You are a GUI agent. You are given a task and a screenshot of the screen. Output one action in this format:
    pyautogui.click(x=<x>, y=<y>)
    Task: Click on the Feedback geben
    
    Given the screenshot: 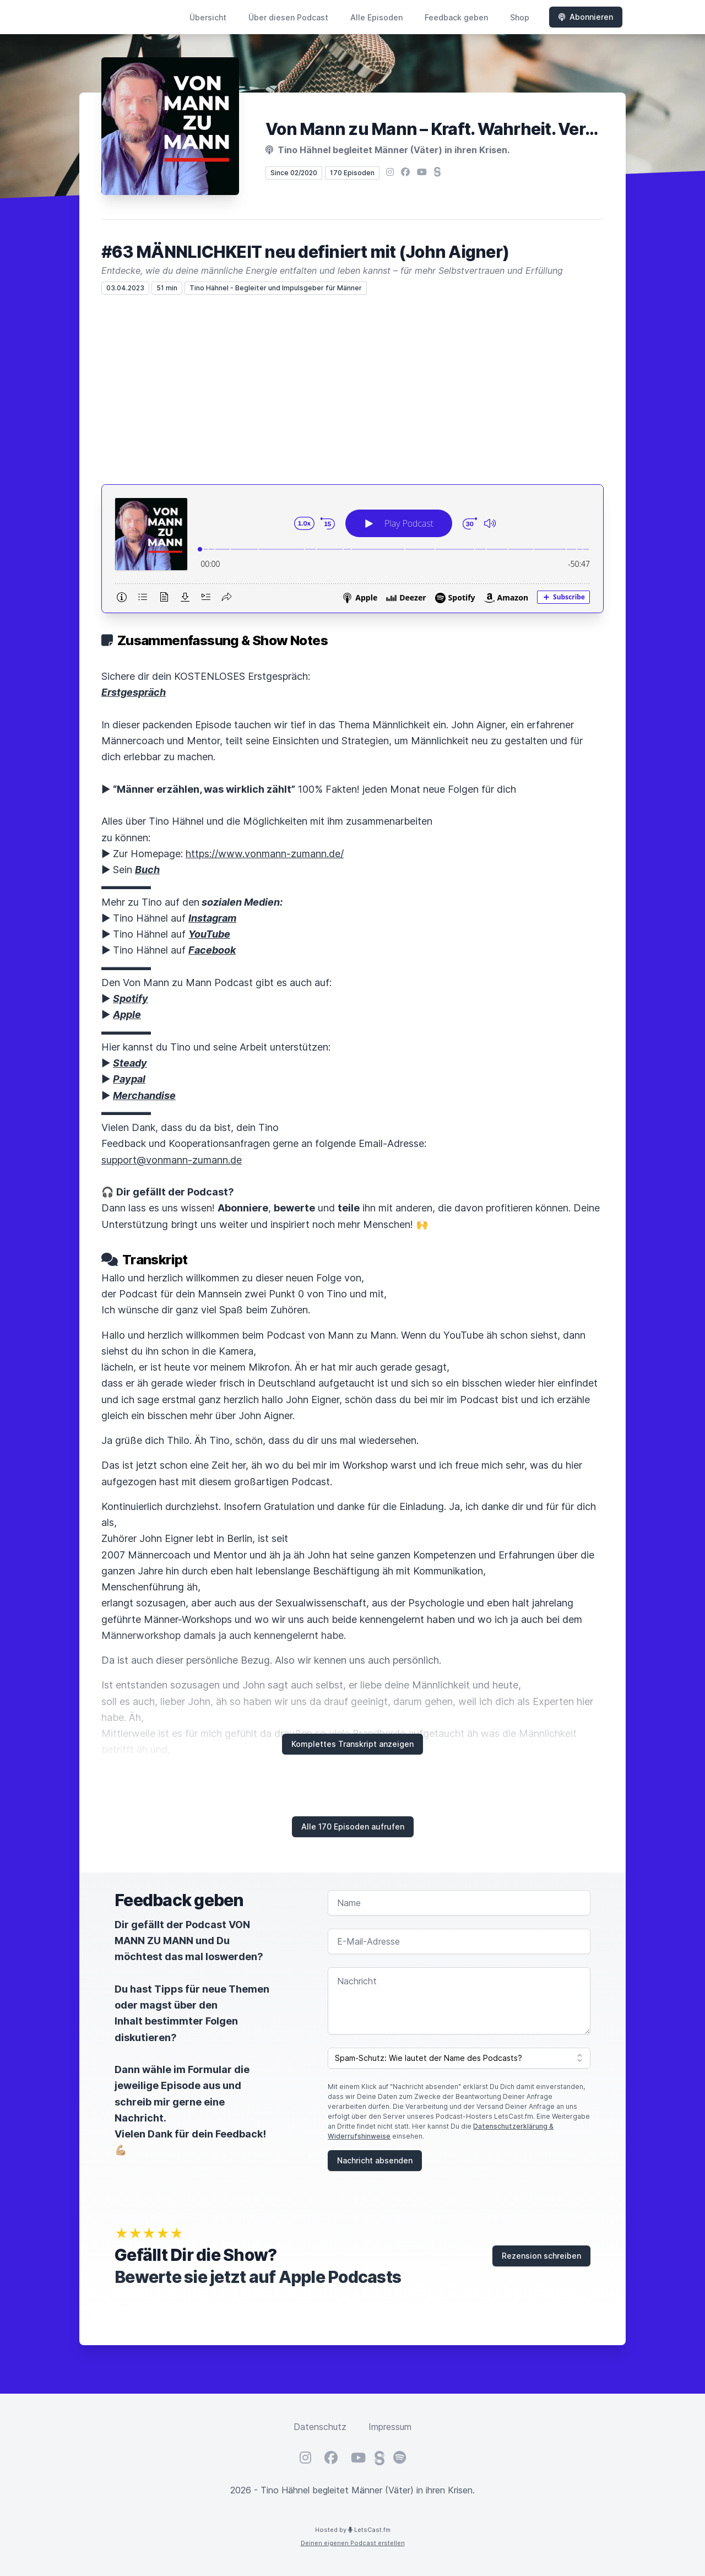 What is the action you would take?
    pyautogui.click(x=456, y=17)
    